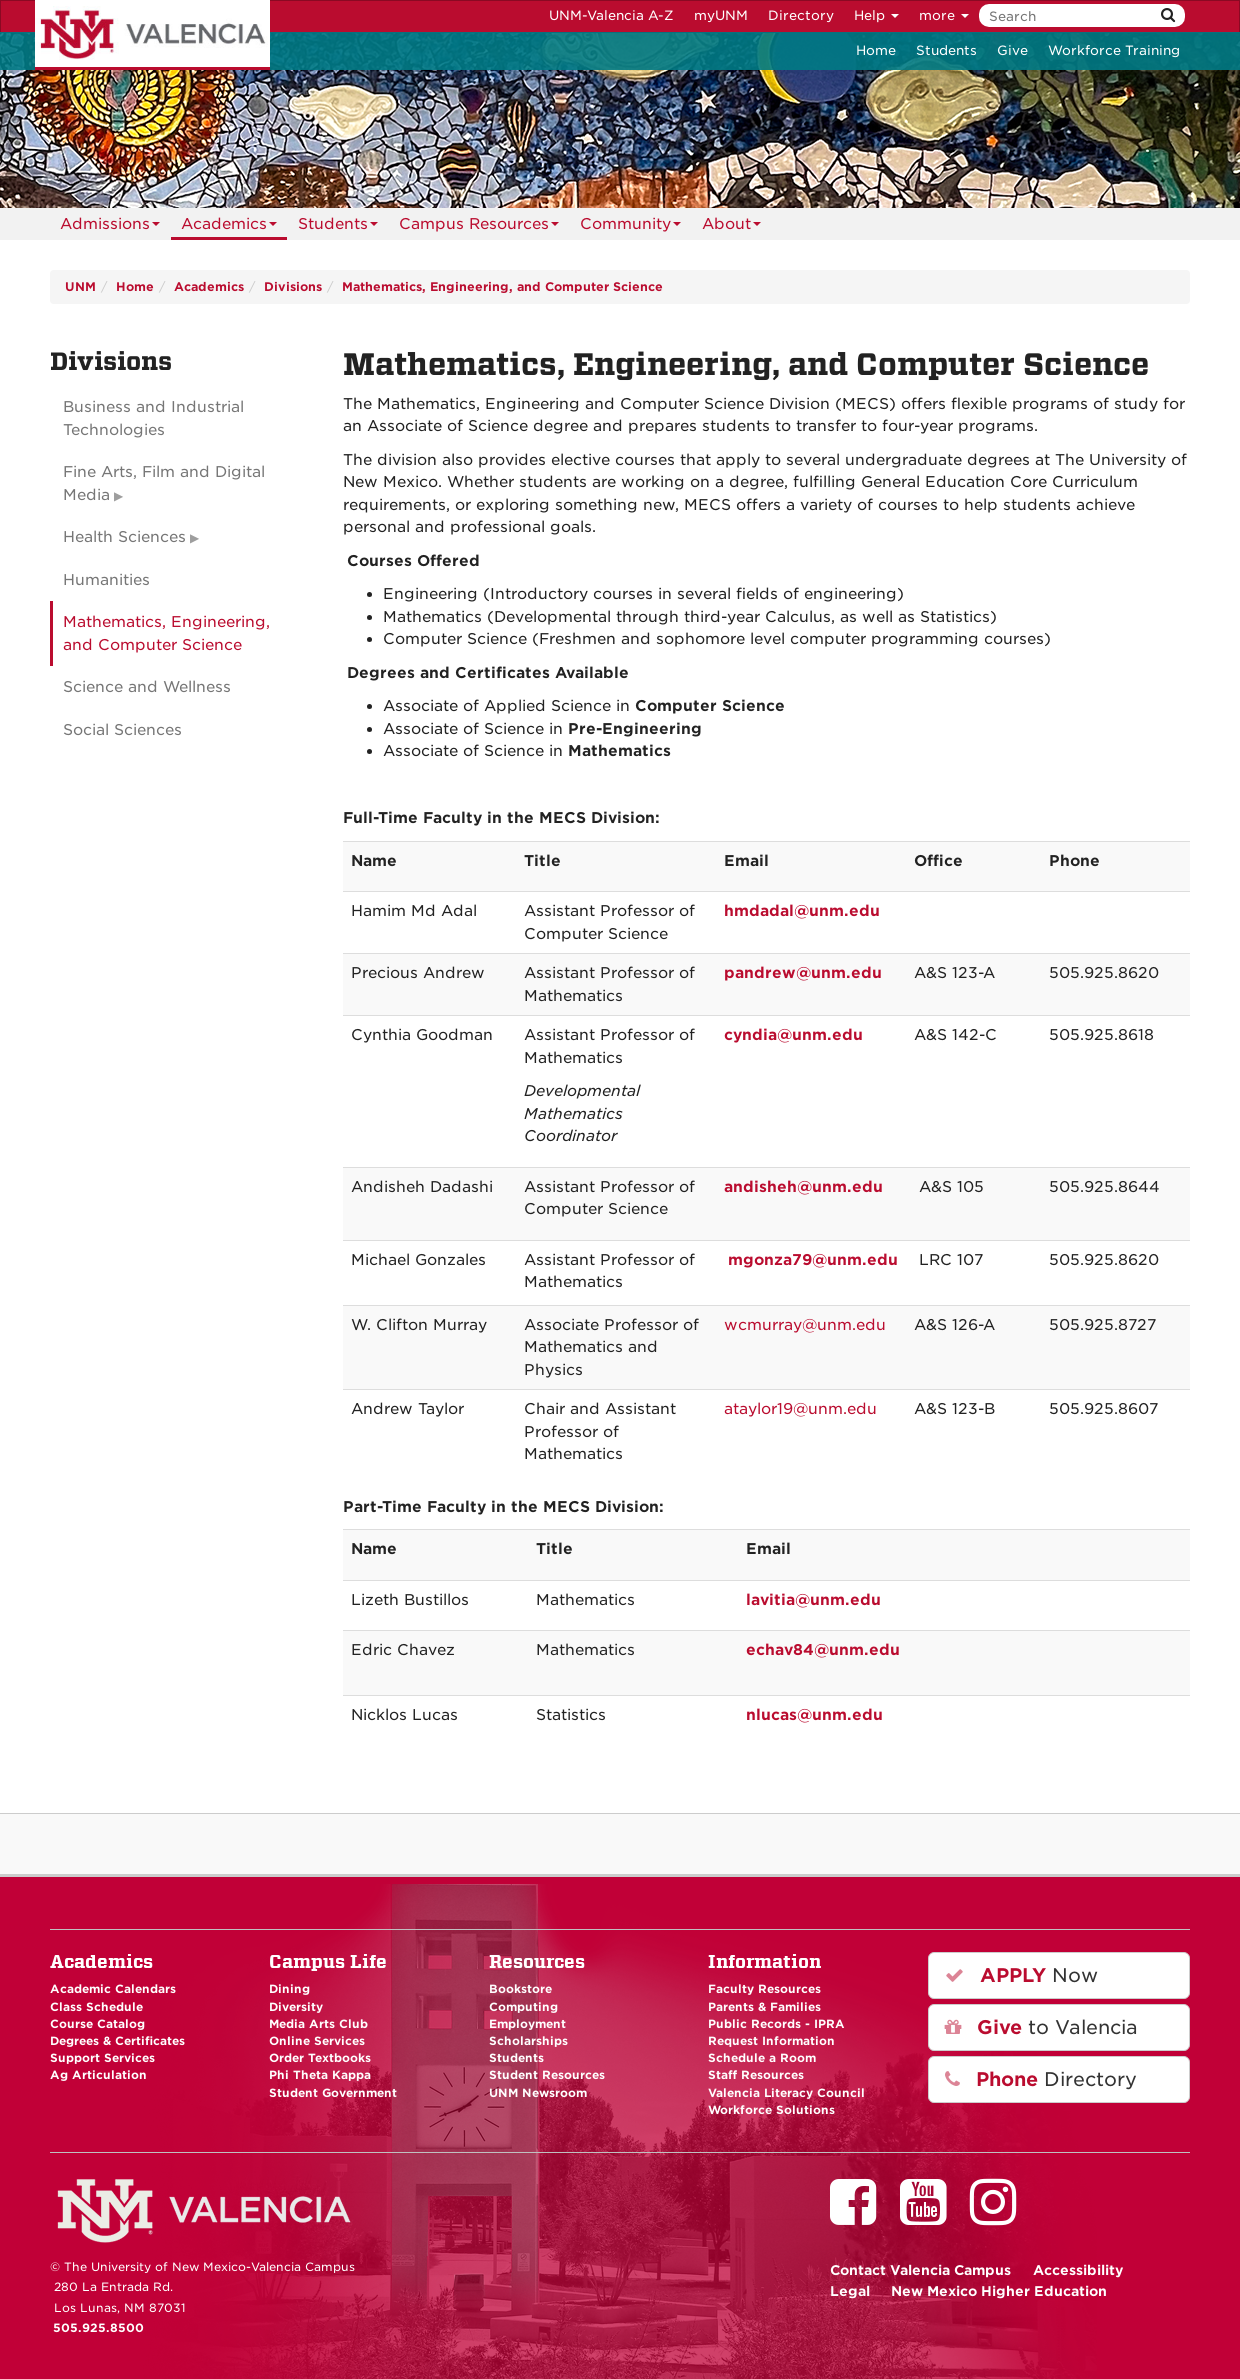 This screenshot has width=1240, height=2379. What do you see at coordinates (98, 2075) in the screenshot?
I see `Ag Articulation` at bounding box center [98, 2075].